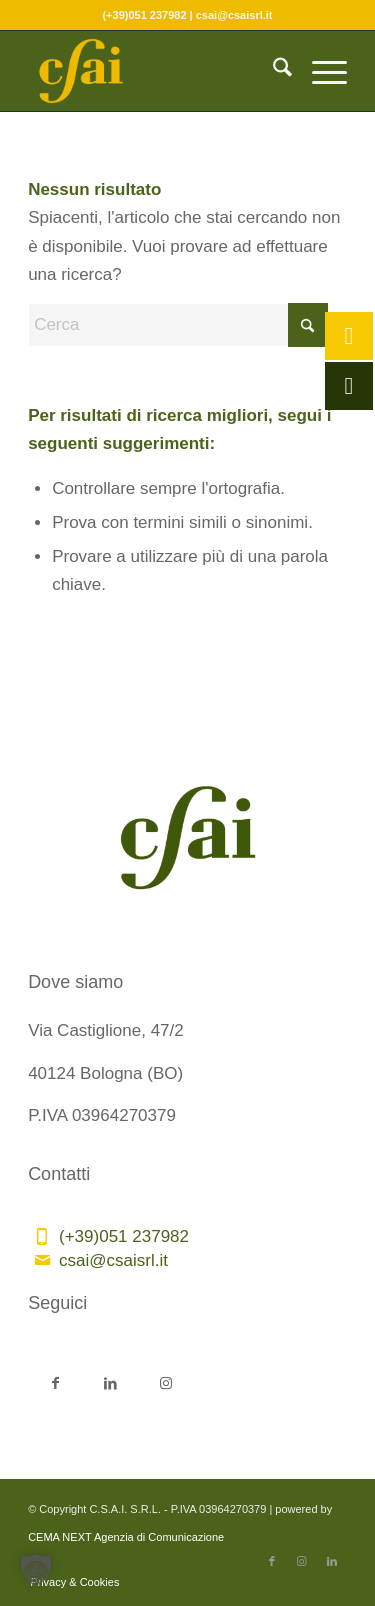  What do you see at coordinates (36, 1570) in the screenshot?
I see `[button]` at bounding box center [36, 1570].